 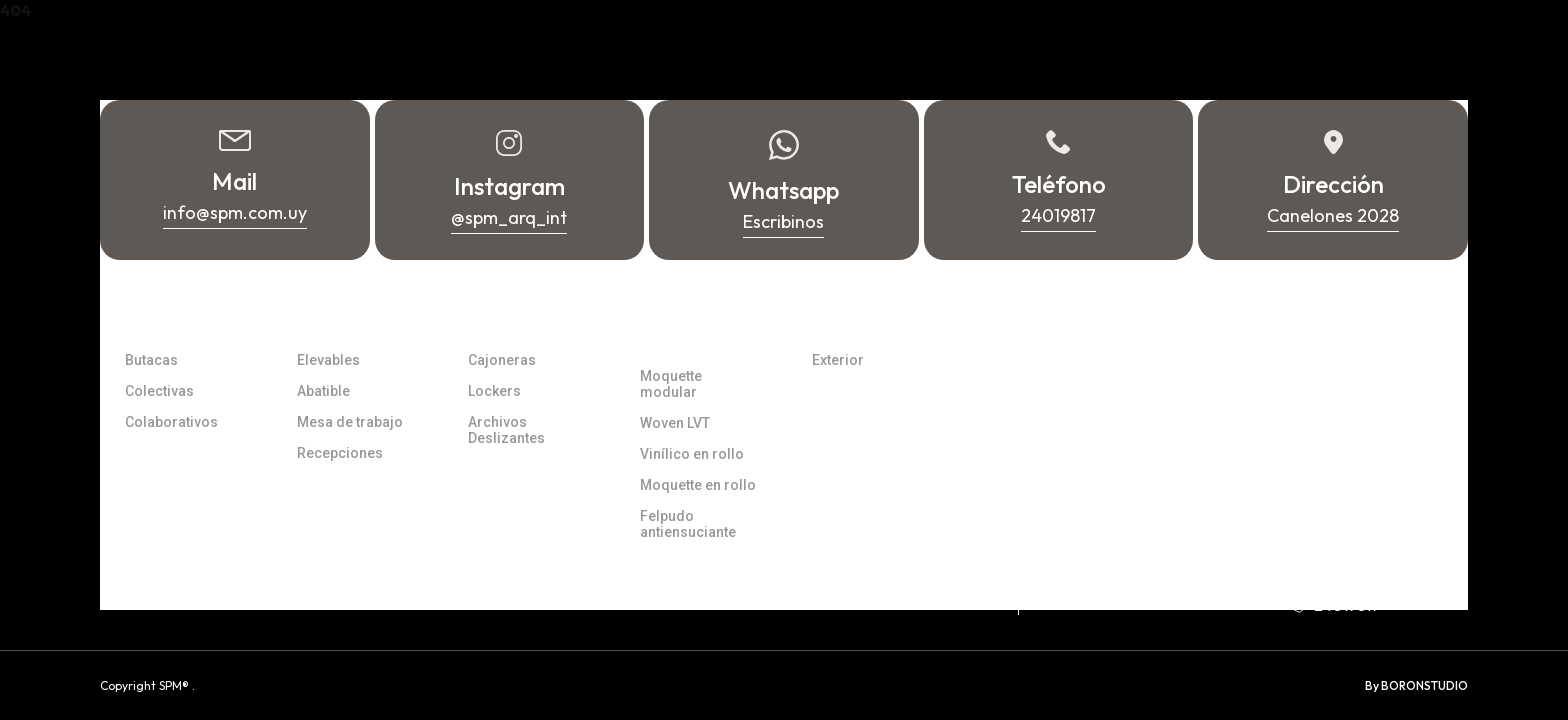 What do you see at coordinates (1362, 545) in the screenshot?
I see `info@spm.com.uy` at bounding box center [1362, 545].